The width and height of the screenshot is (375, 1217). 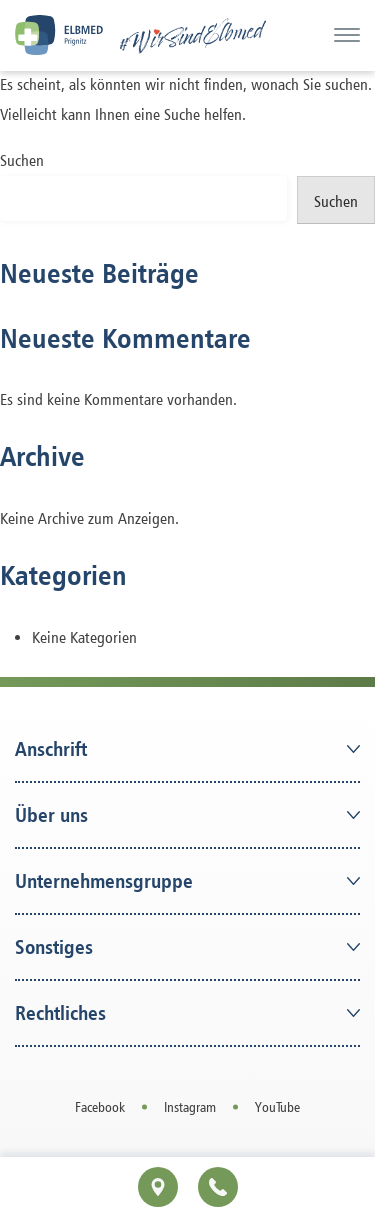 What do you see at coordinates (22, 160) in the screenshot?
I see `Suchen` at bounding box center [22, 160].